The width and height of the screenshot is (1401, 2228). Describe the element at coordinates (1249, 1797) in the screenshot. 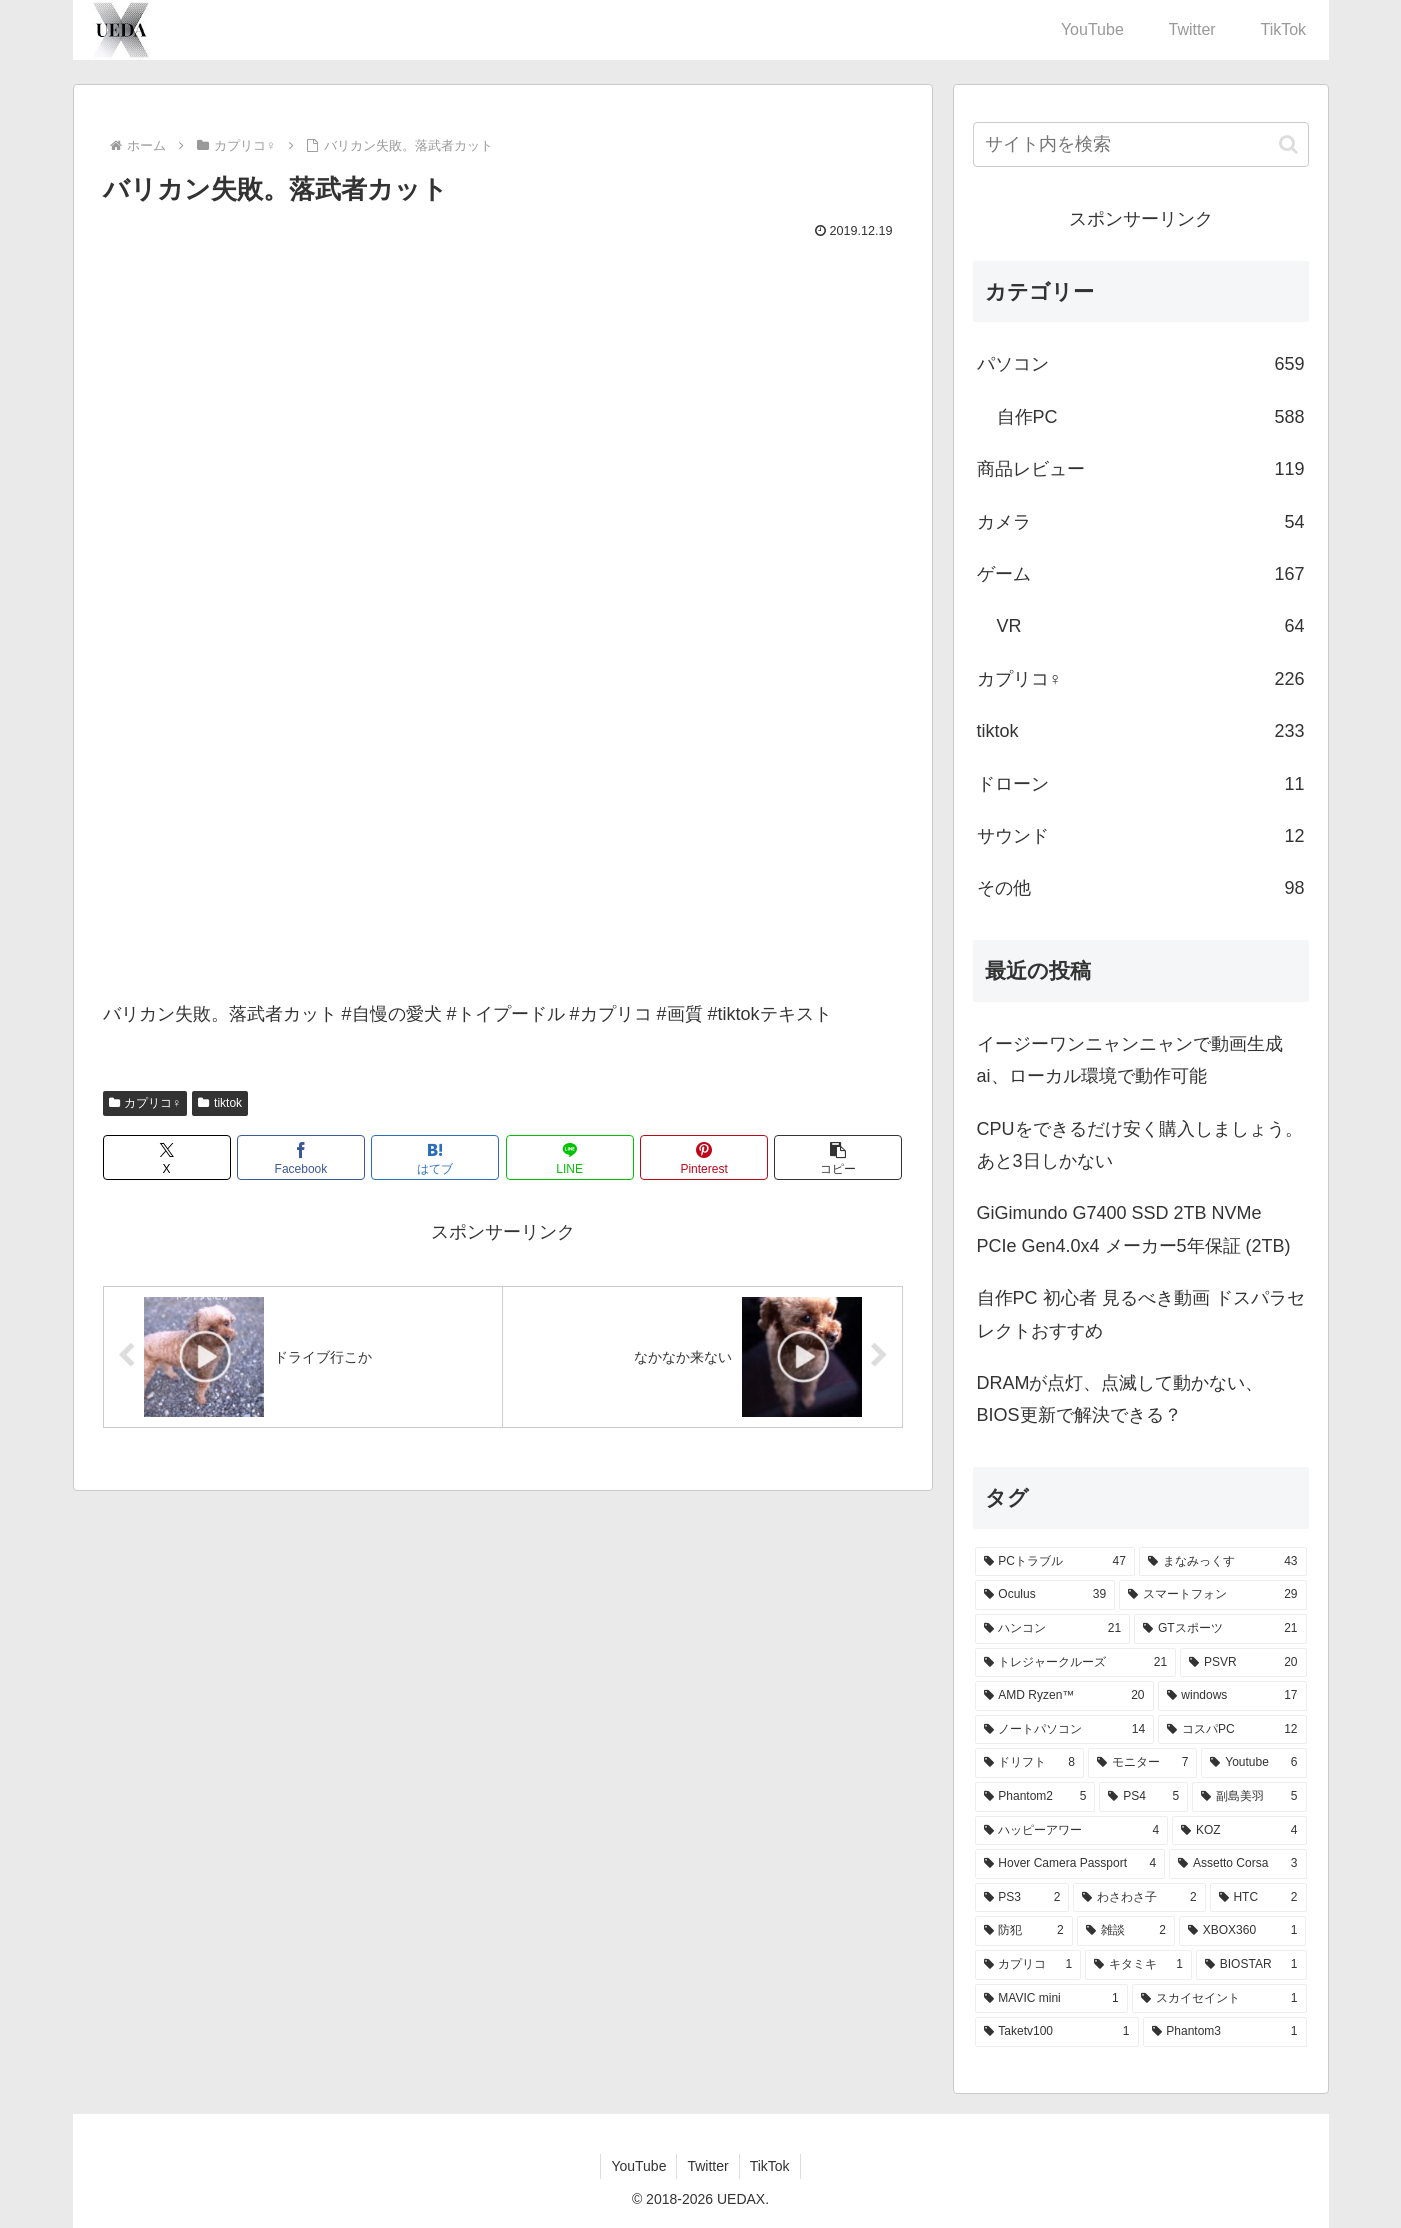

I see `[副島美羽 (5個の項目)]` at that location.